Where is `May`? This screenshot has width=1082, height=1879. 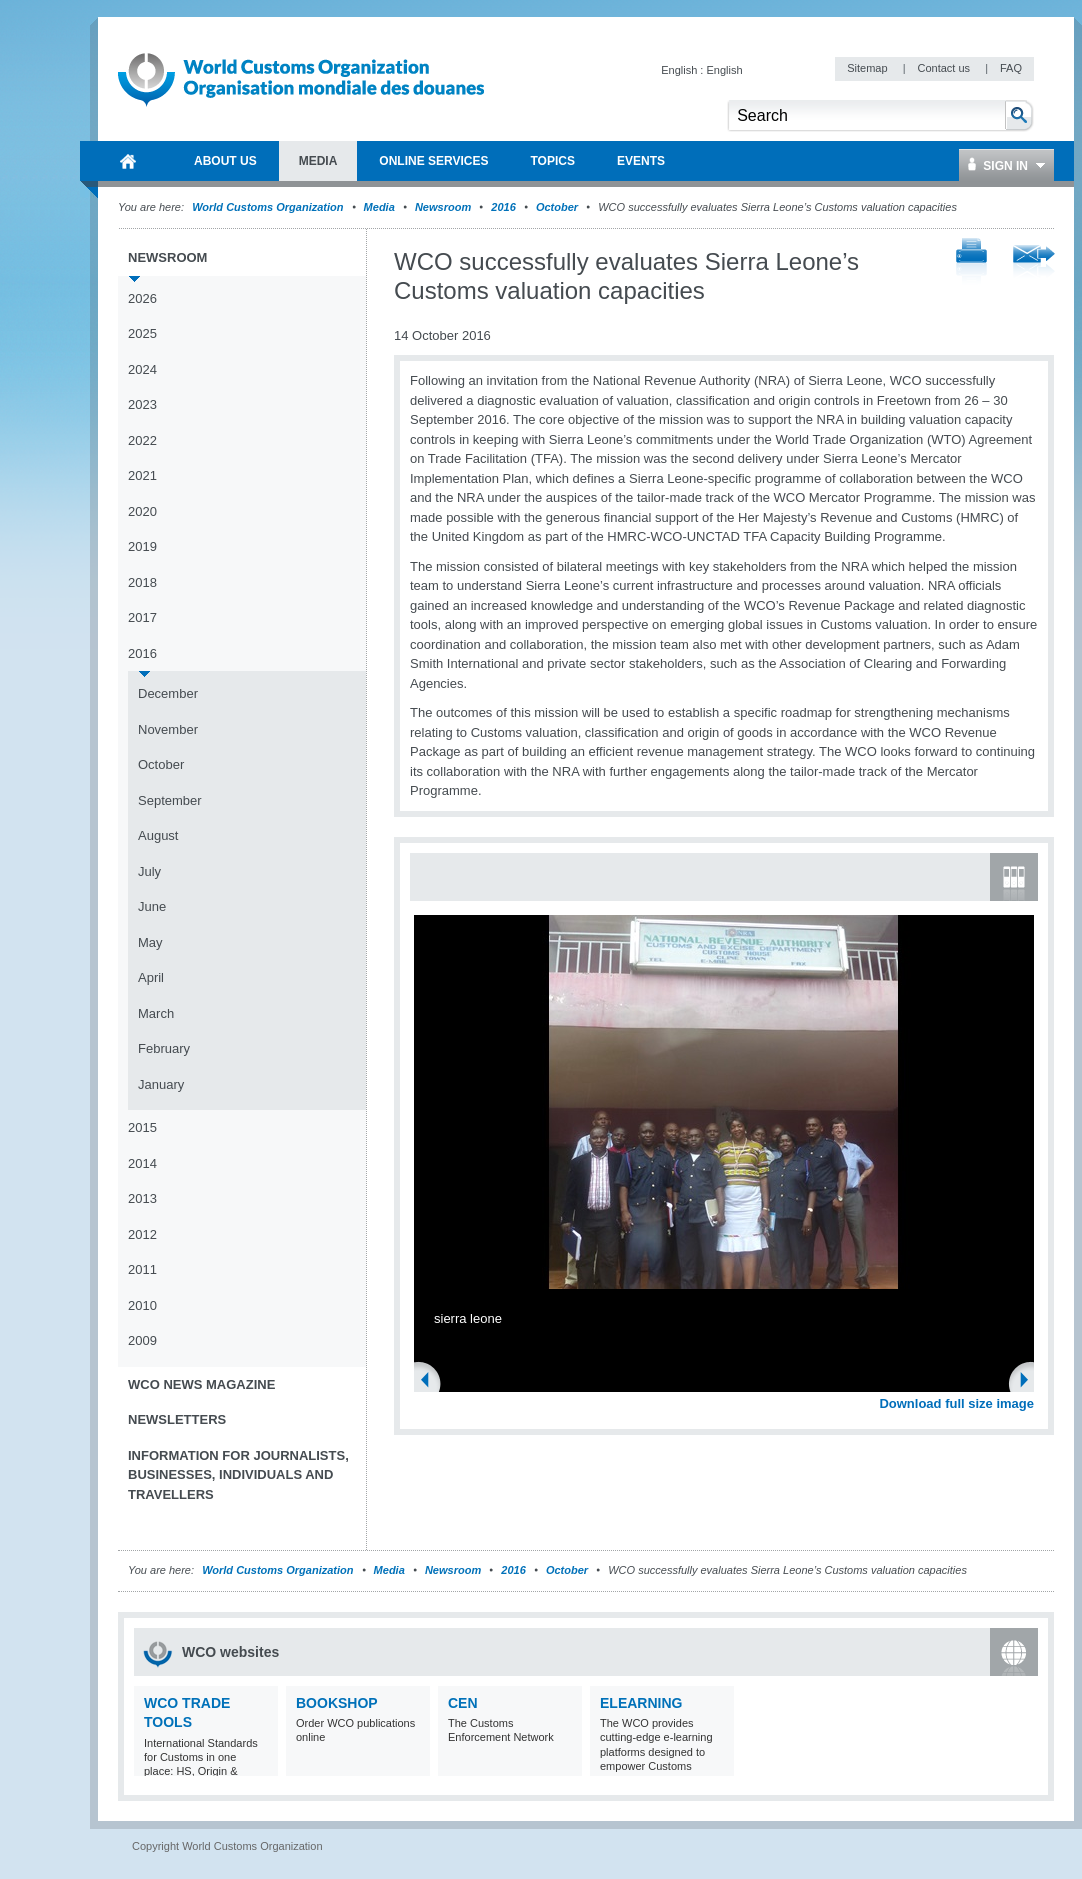
May is located at coordinates (150, 942).